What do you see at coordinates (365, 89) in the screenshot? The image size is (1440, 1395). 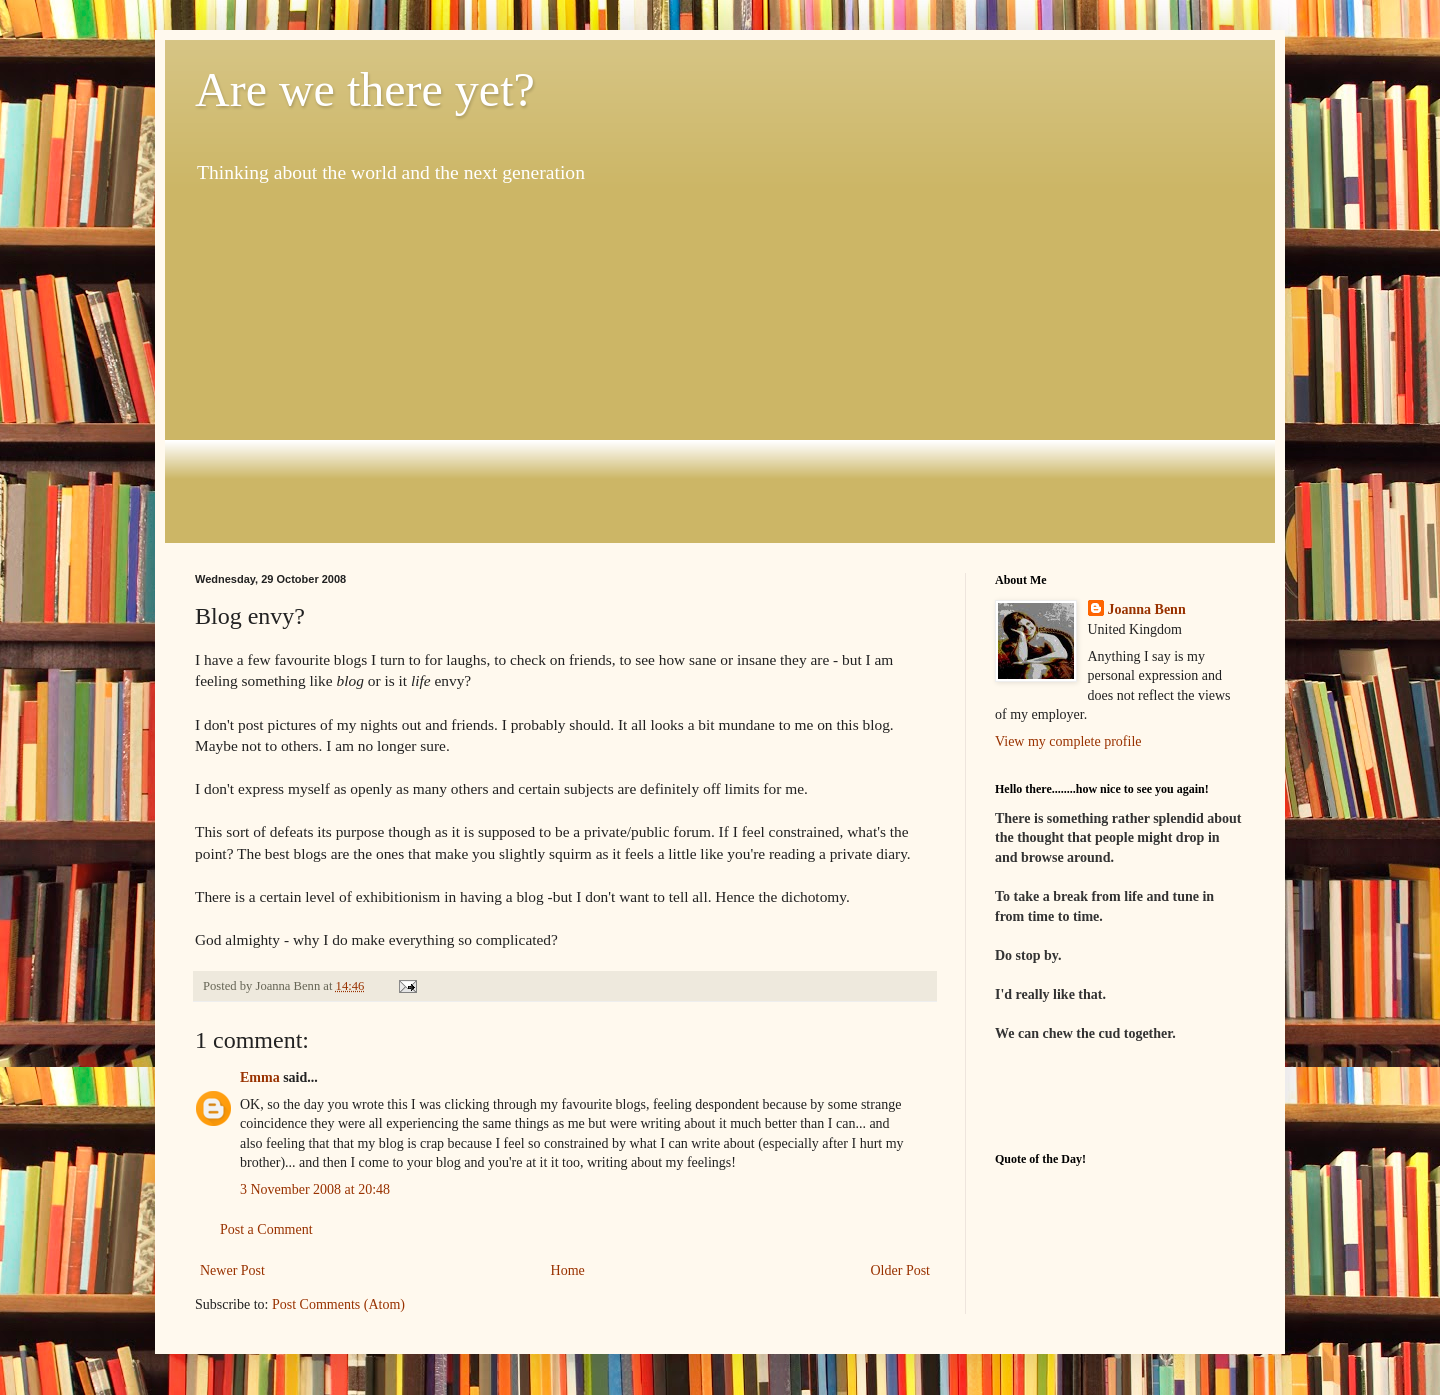 I see `Are we there yet?` at bounding box center [365, 89].